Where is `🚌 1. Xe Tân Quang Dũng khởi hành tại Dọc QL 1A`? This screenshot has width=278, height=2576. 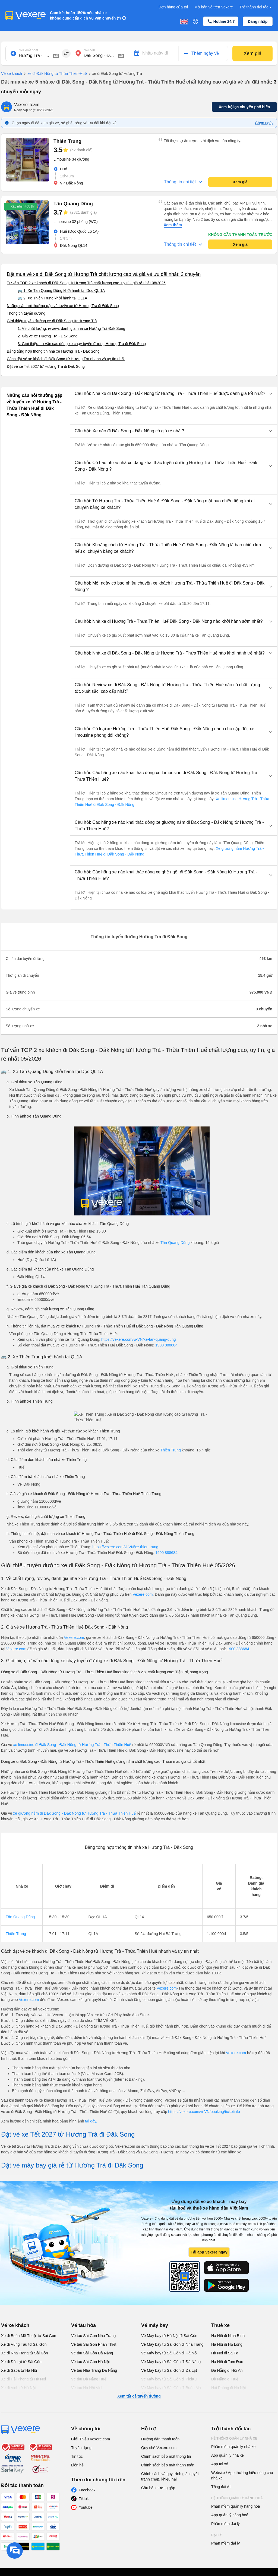
🚌 1. Xe Tân Quang Dũng khởi hành tại Dọc QL 1A is located at coordinates (61, 290).